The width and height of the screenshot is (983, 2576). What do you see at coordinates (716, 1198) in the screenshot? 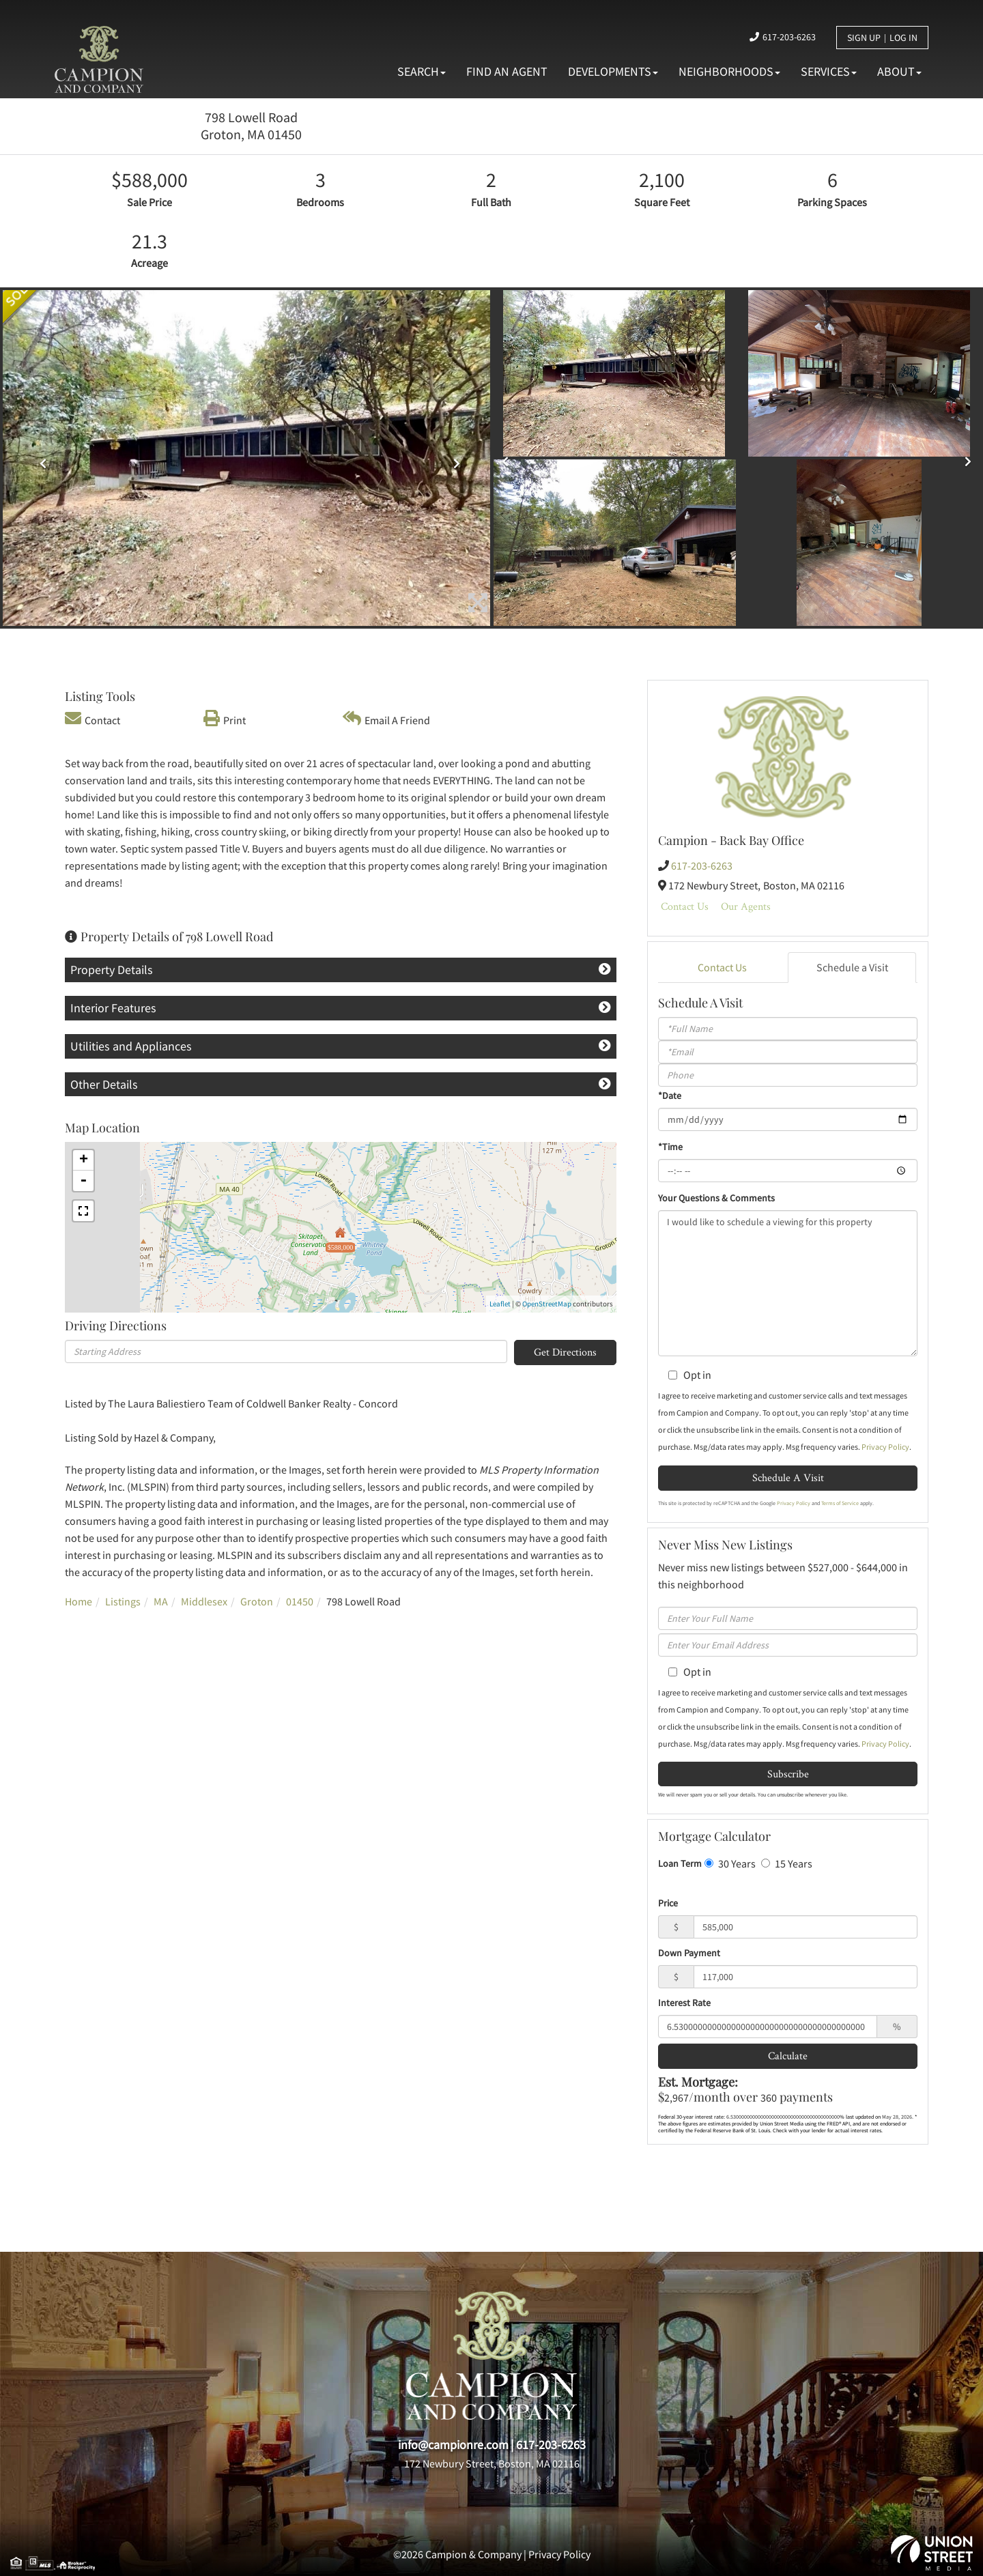
I see `Your Questions & Comments` at bounding box center [716, 1198].